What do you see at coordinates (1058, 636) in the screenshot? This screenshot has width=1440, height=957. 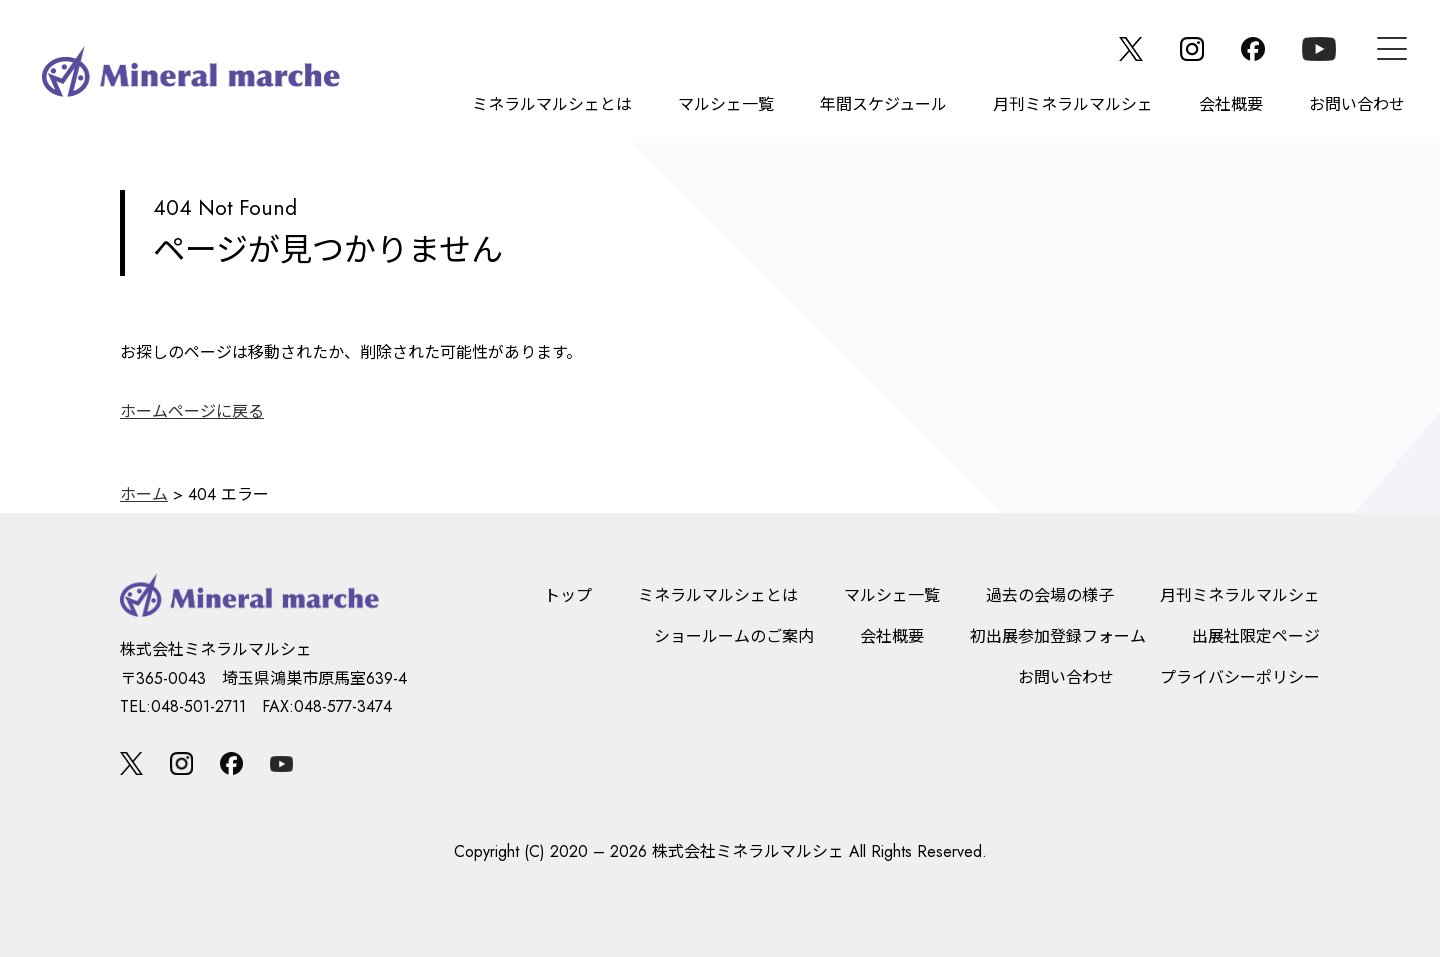 I see `初出展参加登録フォーム` at bounding box center [1058, 636].